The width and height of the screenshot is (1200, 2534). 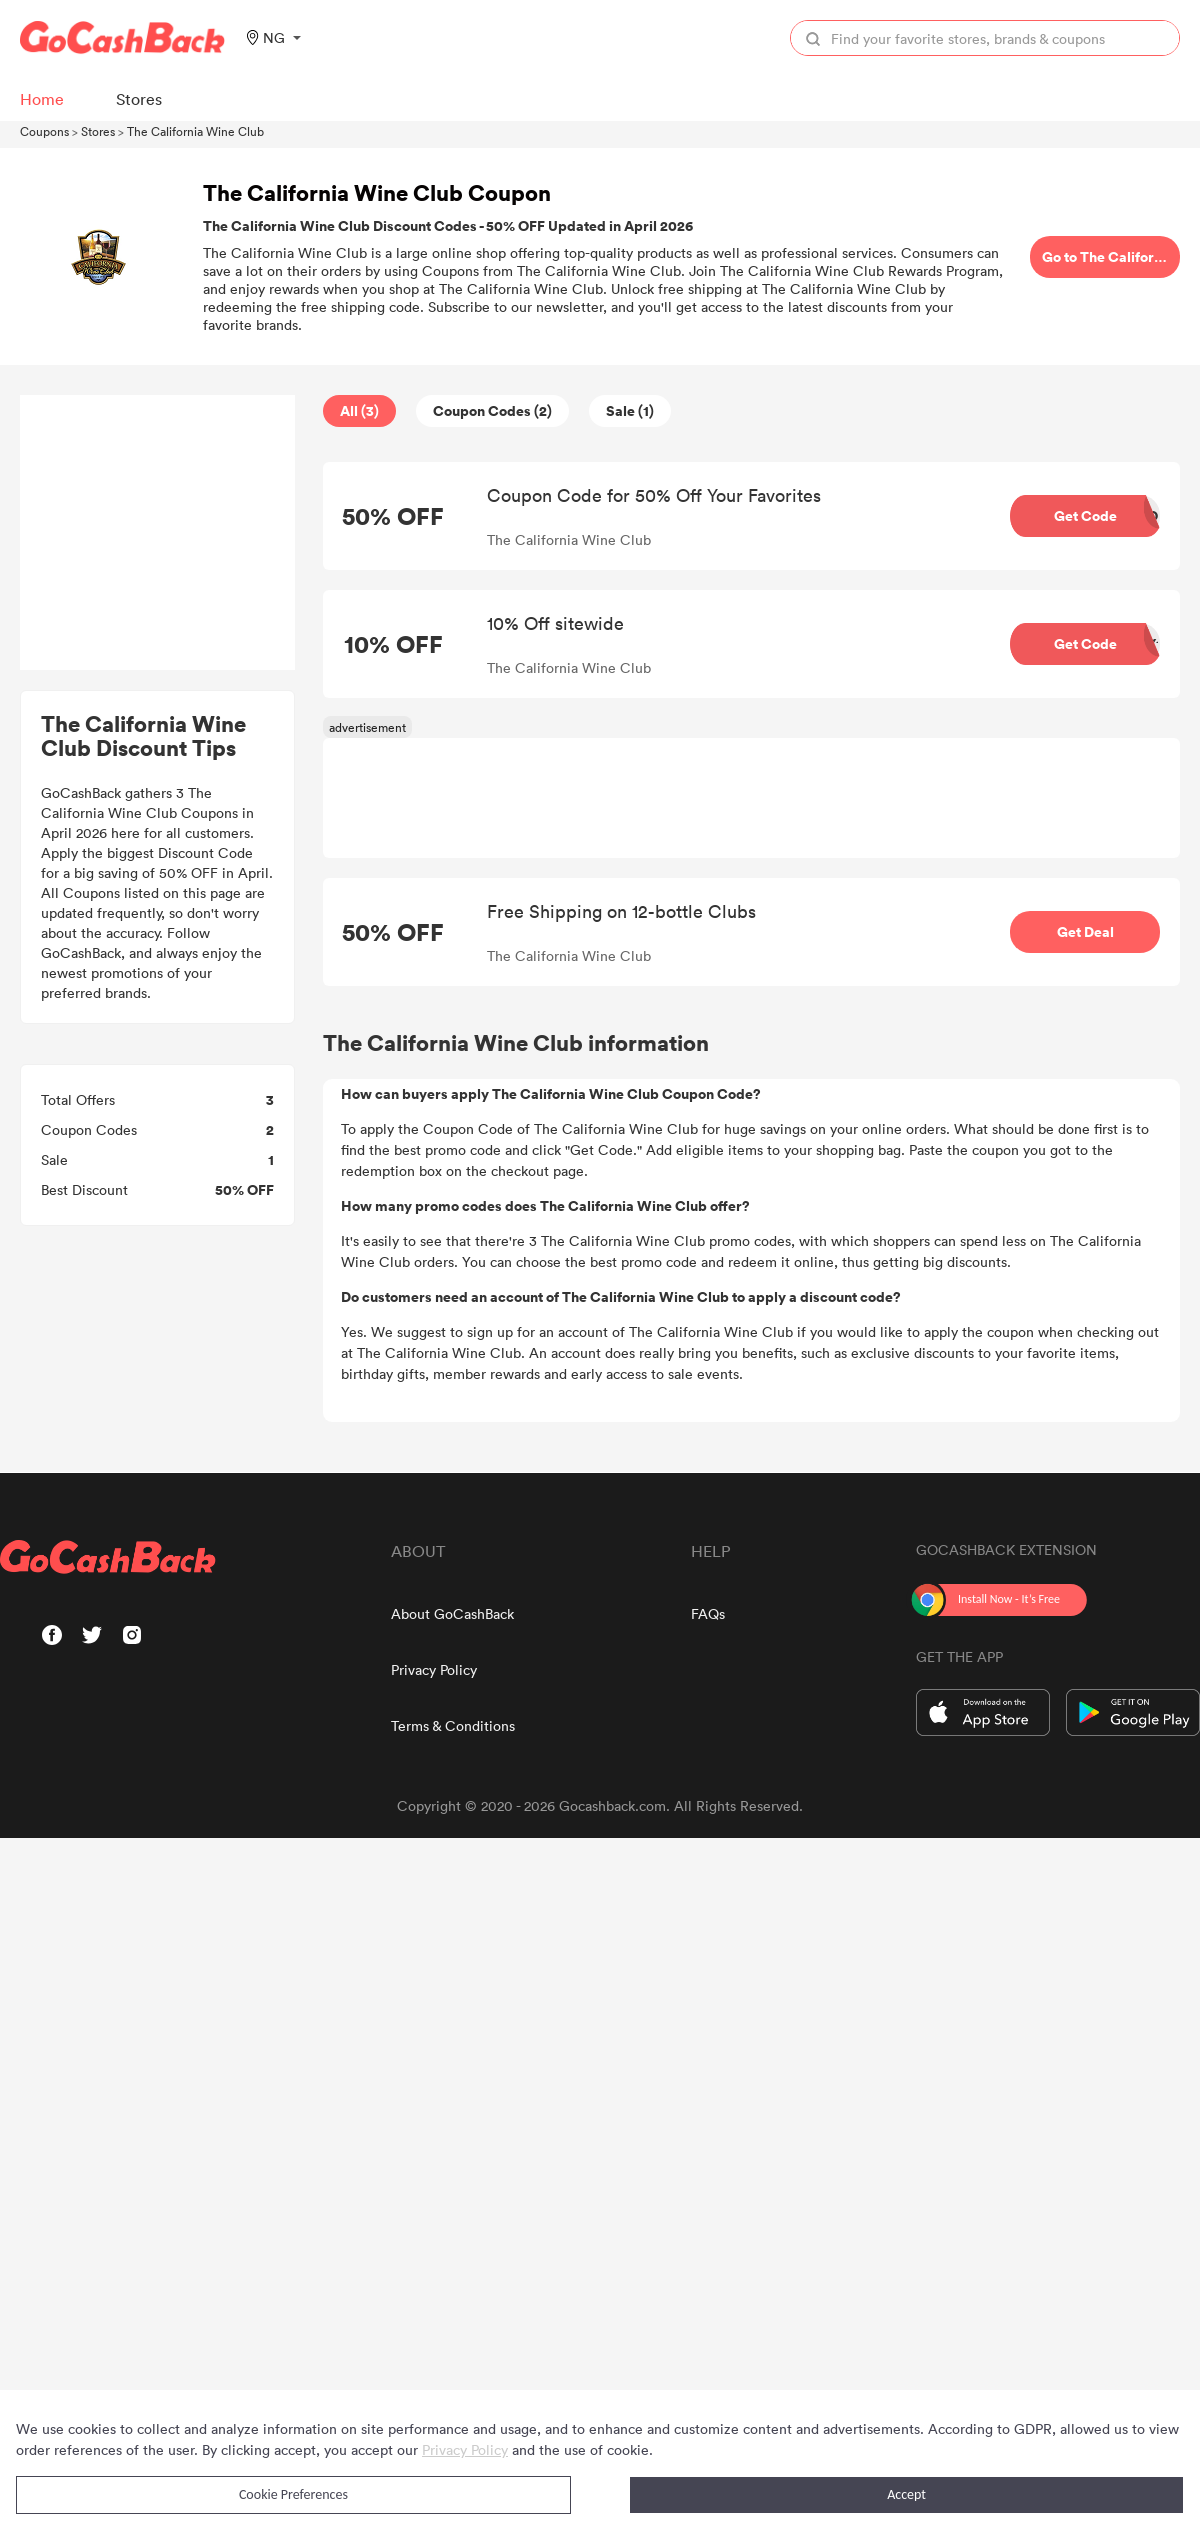 I want to click on The California Wine Club, so click(x=195, y=131).